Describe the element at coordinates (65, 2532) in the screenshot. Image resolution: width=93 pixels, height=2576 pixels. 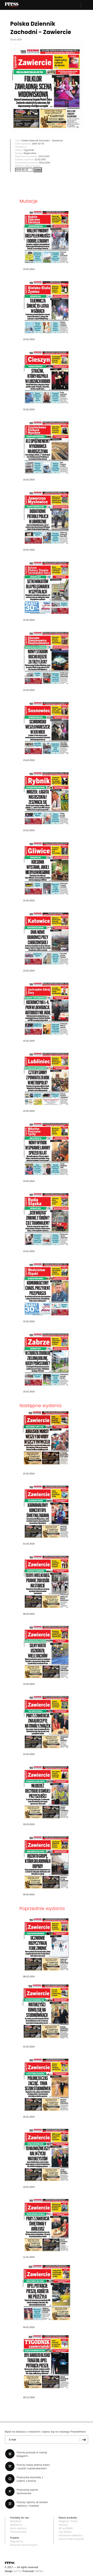
I see `Top Marka` at that location.